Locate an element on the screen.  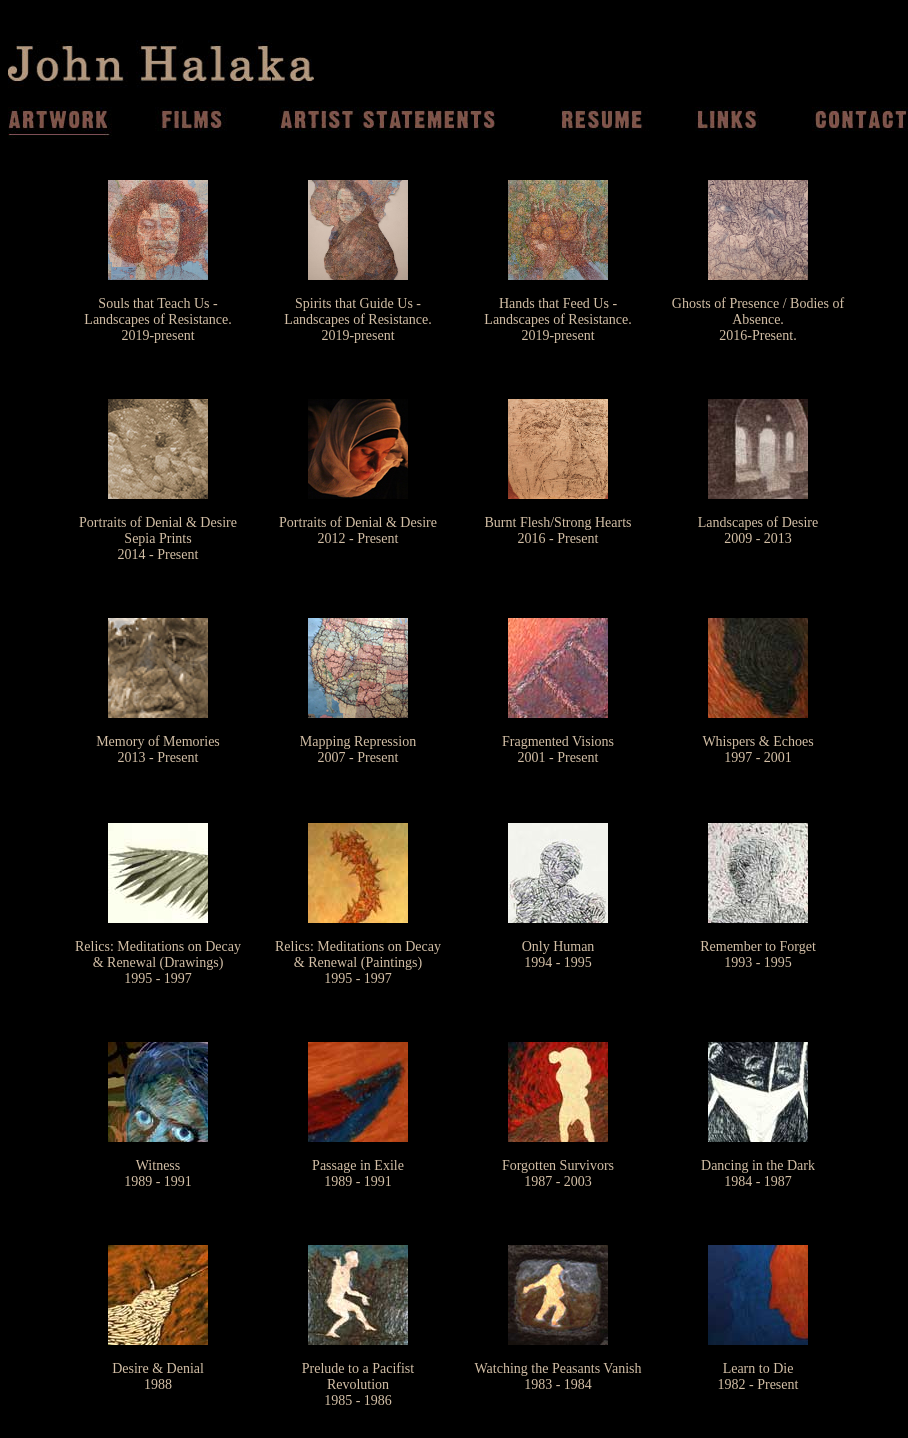
Fragmented Visions 2001 - Present is located at coordinates (558, 749).